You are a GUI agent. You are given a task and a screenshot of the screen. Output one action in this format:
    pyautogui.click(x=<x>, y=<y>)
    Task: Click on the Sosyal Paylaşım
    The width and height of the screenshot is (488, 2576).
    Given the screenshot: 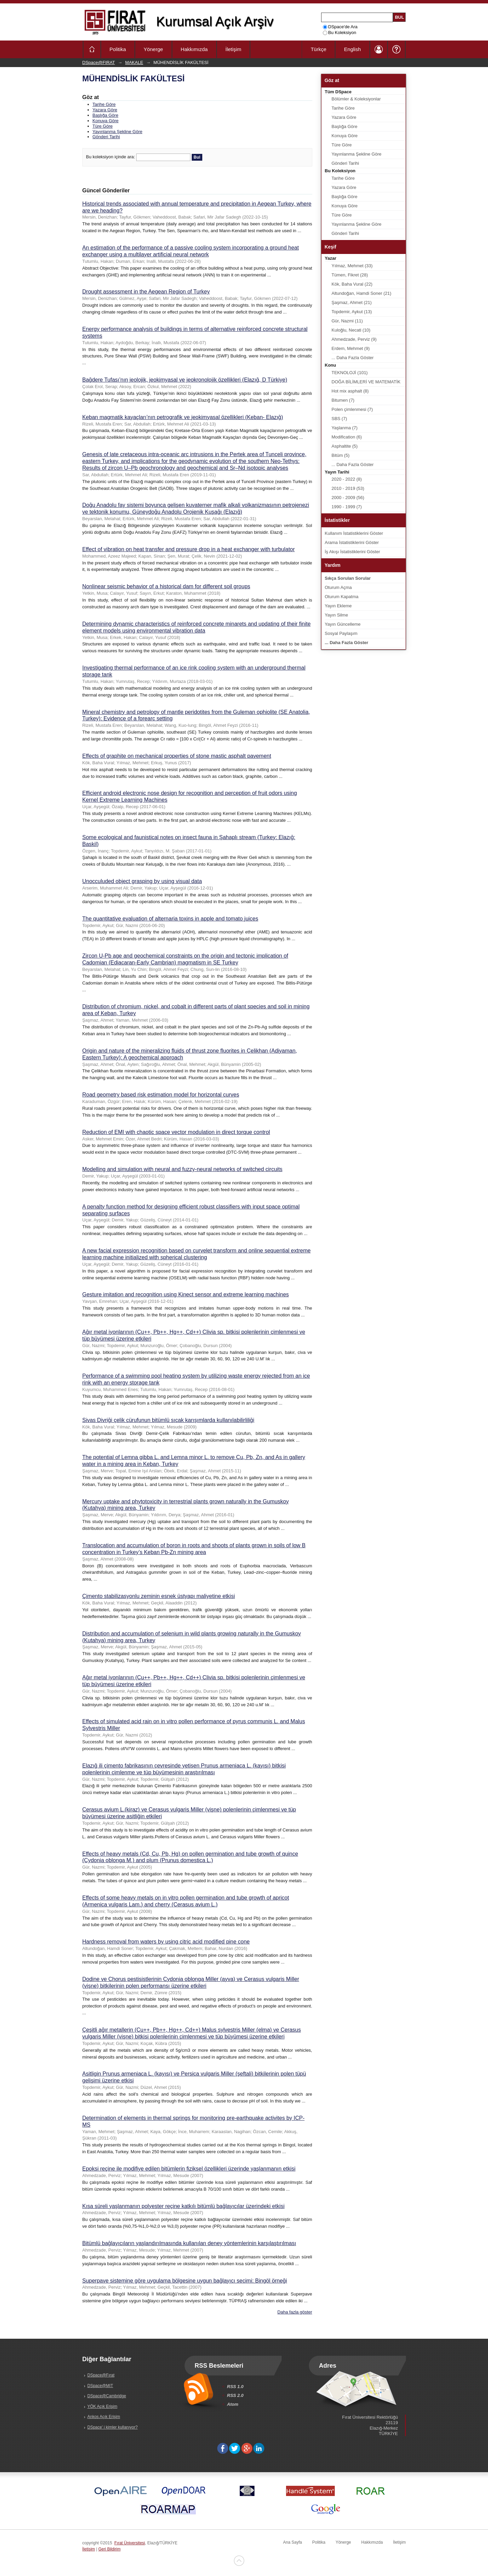 What is the action you would take?
    pyautogui.click(x=341, y=633)
    